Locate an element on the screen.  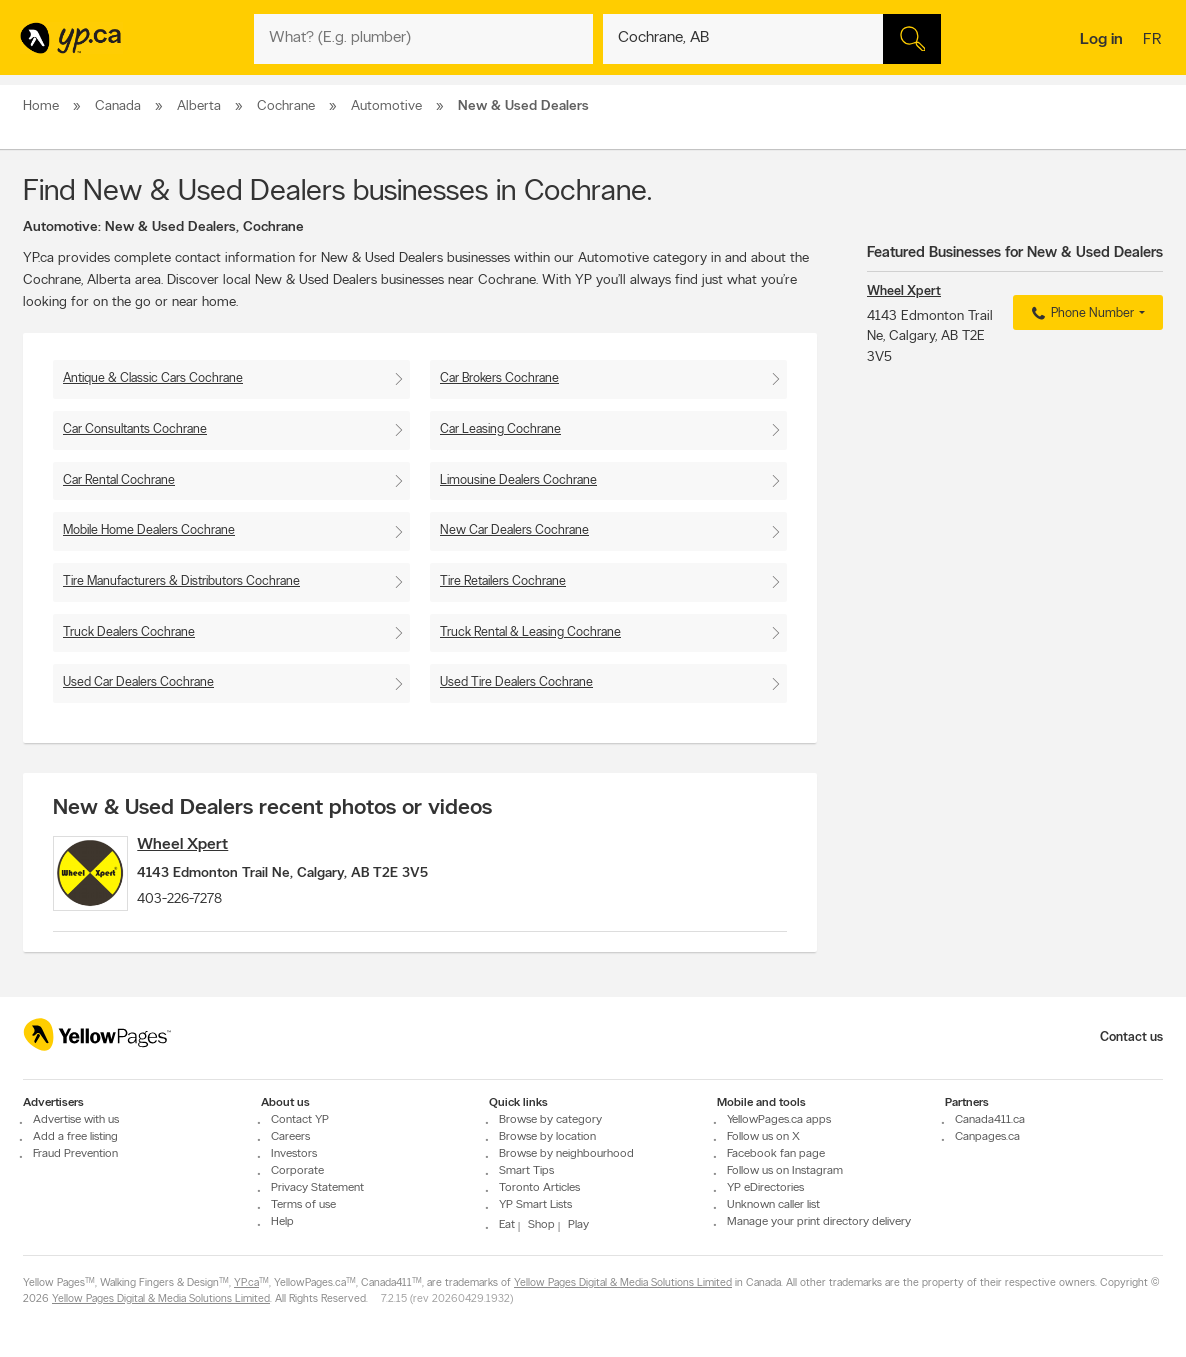
YP Smart Lists is located at coordinates (535, 1205).